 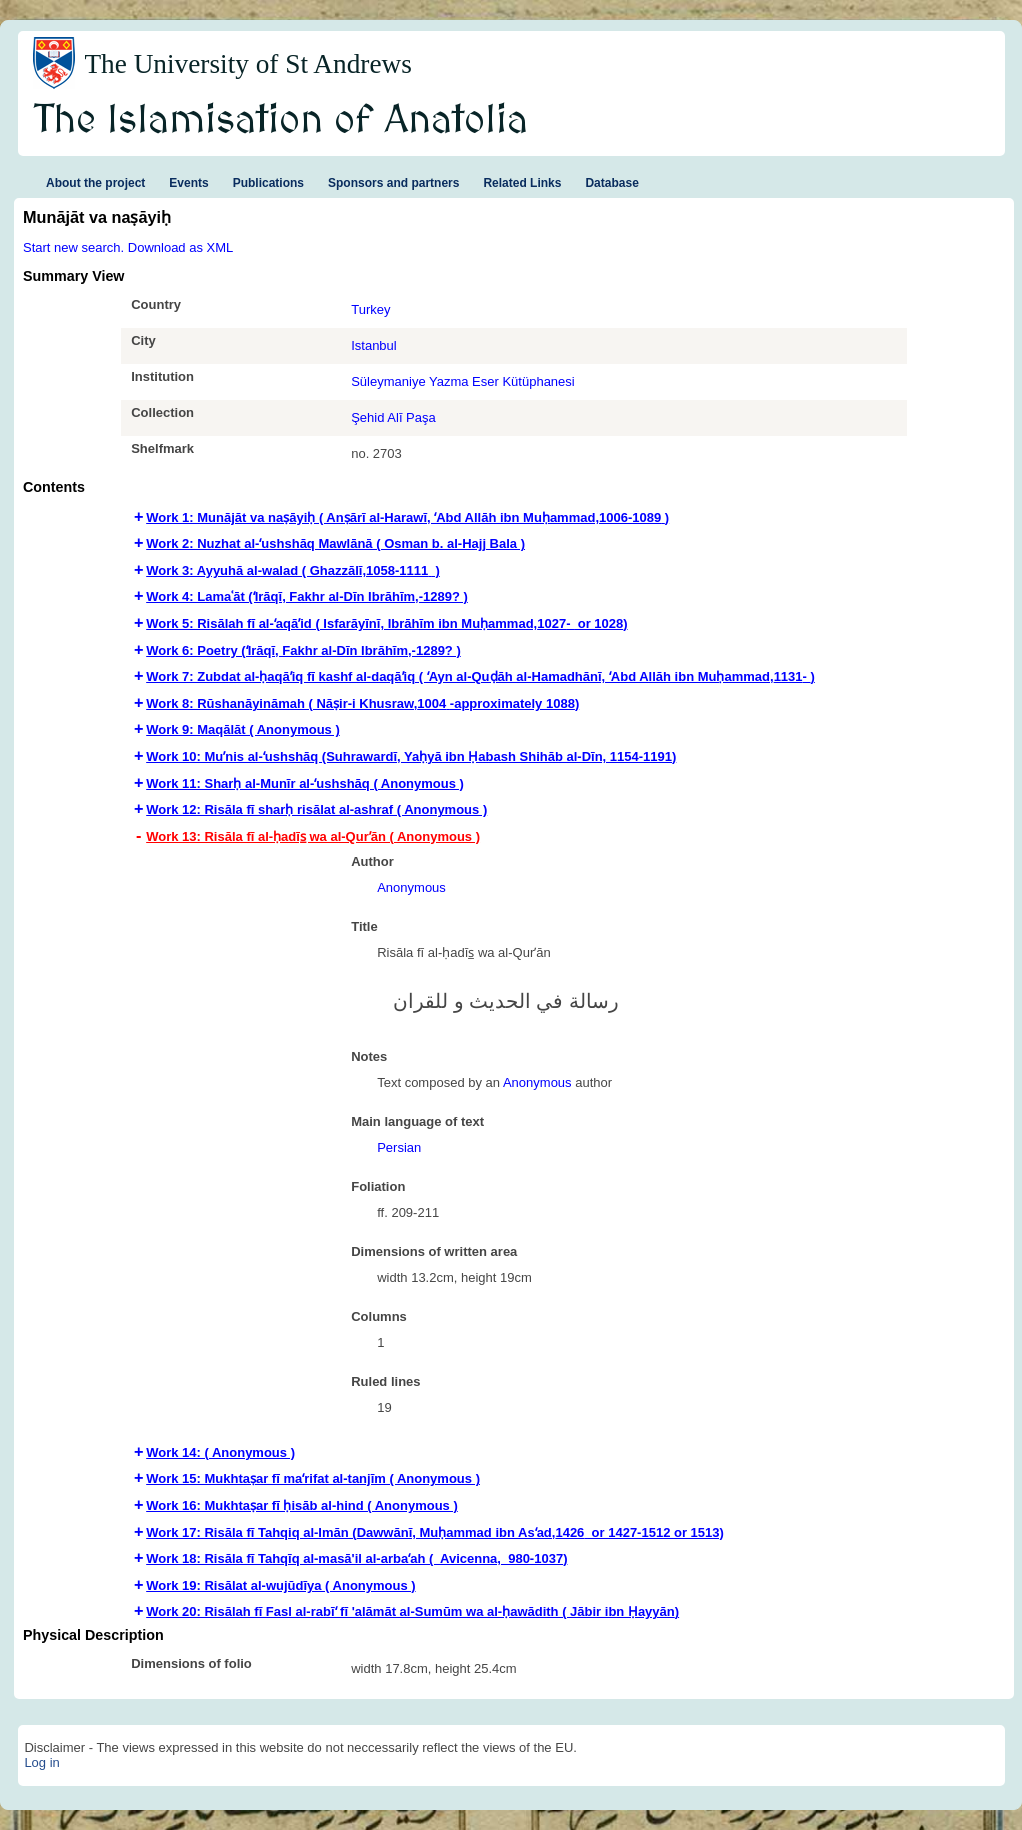 I want to click on Work 15: Mukhtaṣar fī maʻrifat al-tanjīm ( Anonymous ) [tab], so click(x=313, y=1478).